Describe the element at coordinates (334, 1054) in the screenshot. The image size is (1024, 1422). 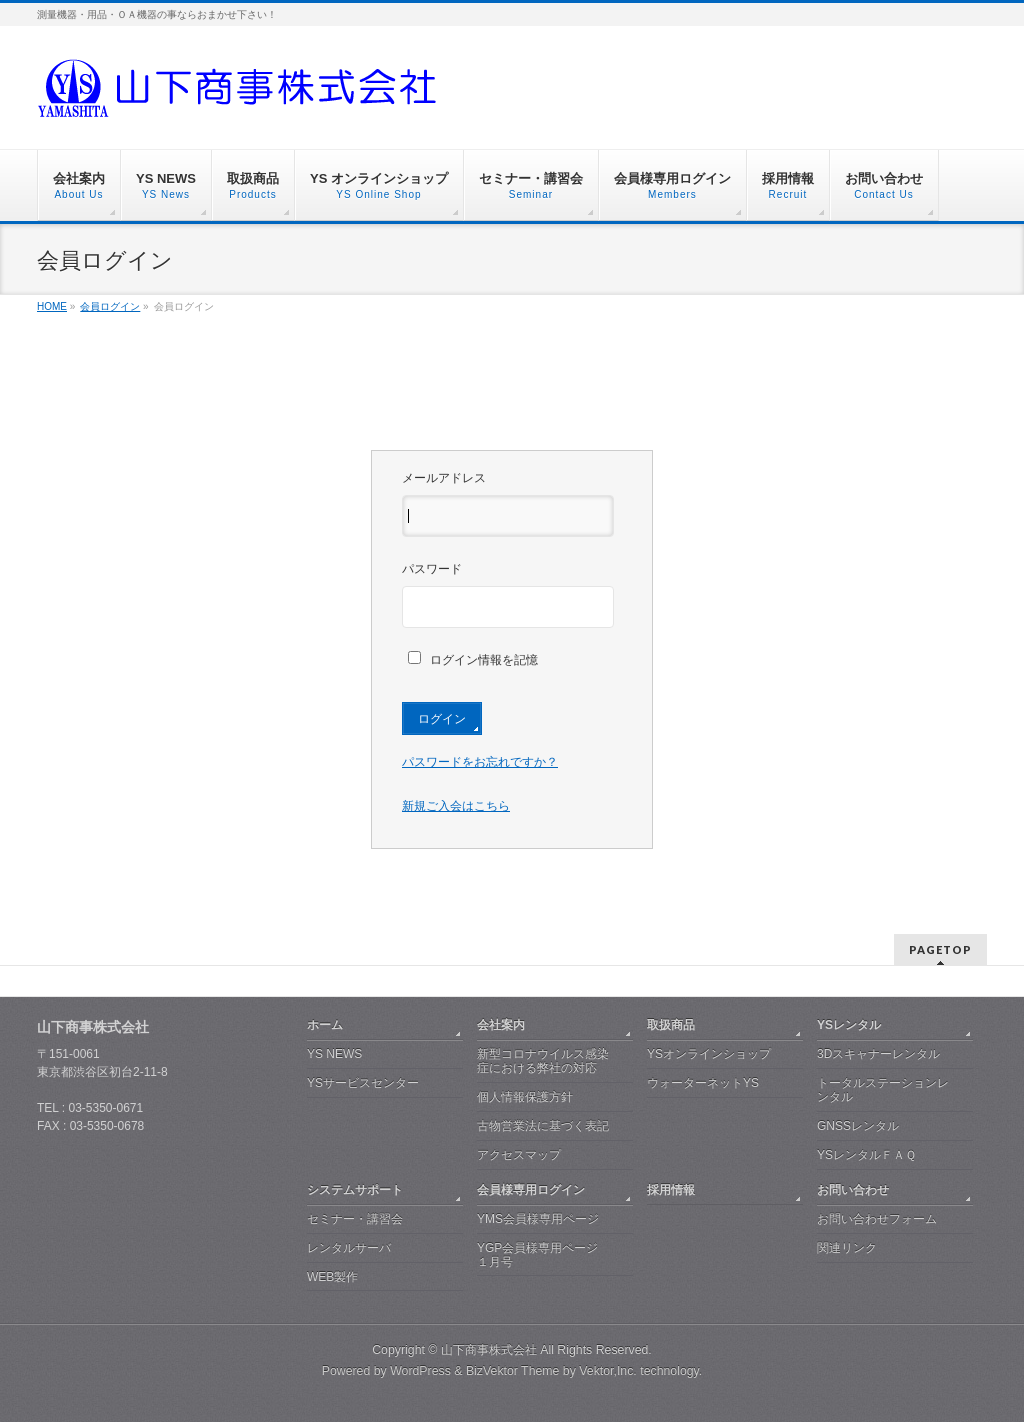
I see `YS NEWS` at that location.